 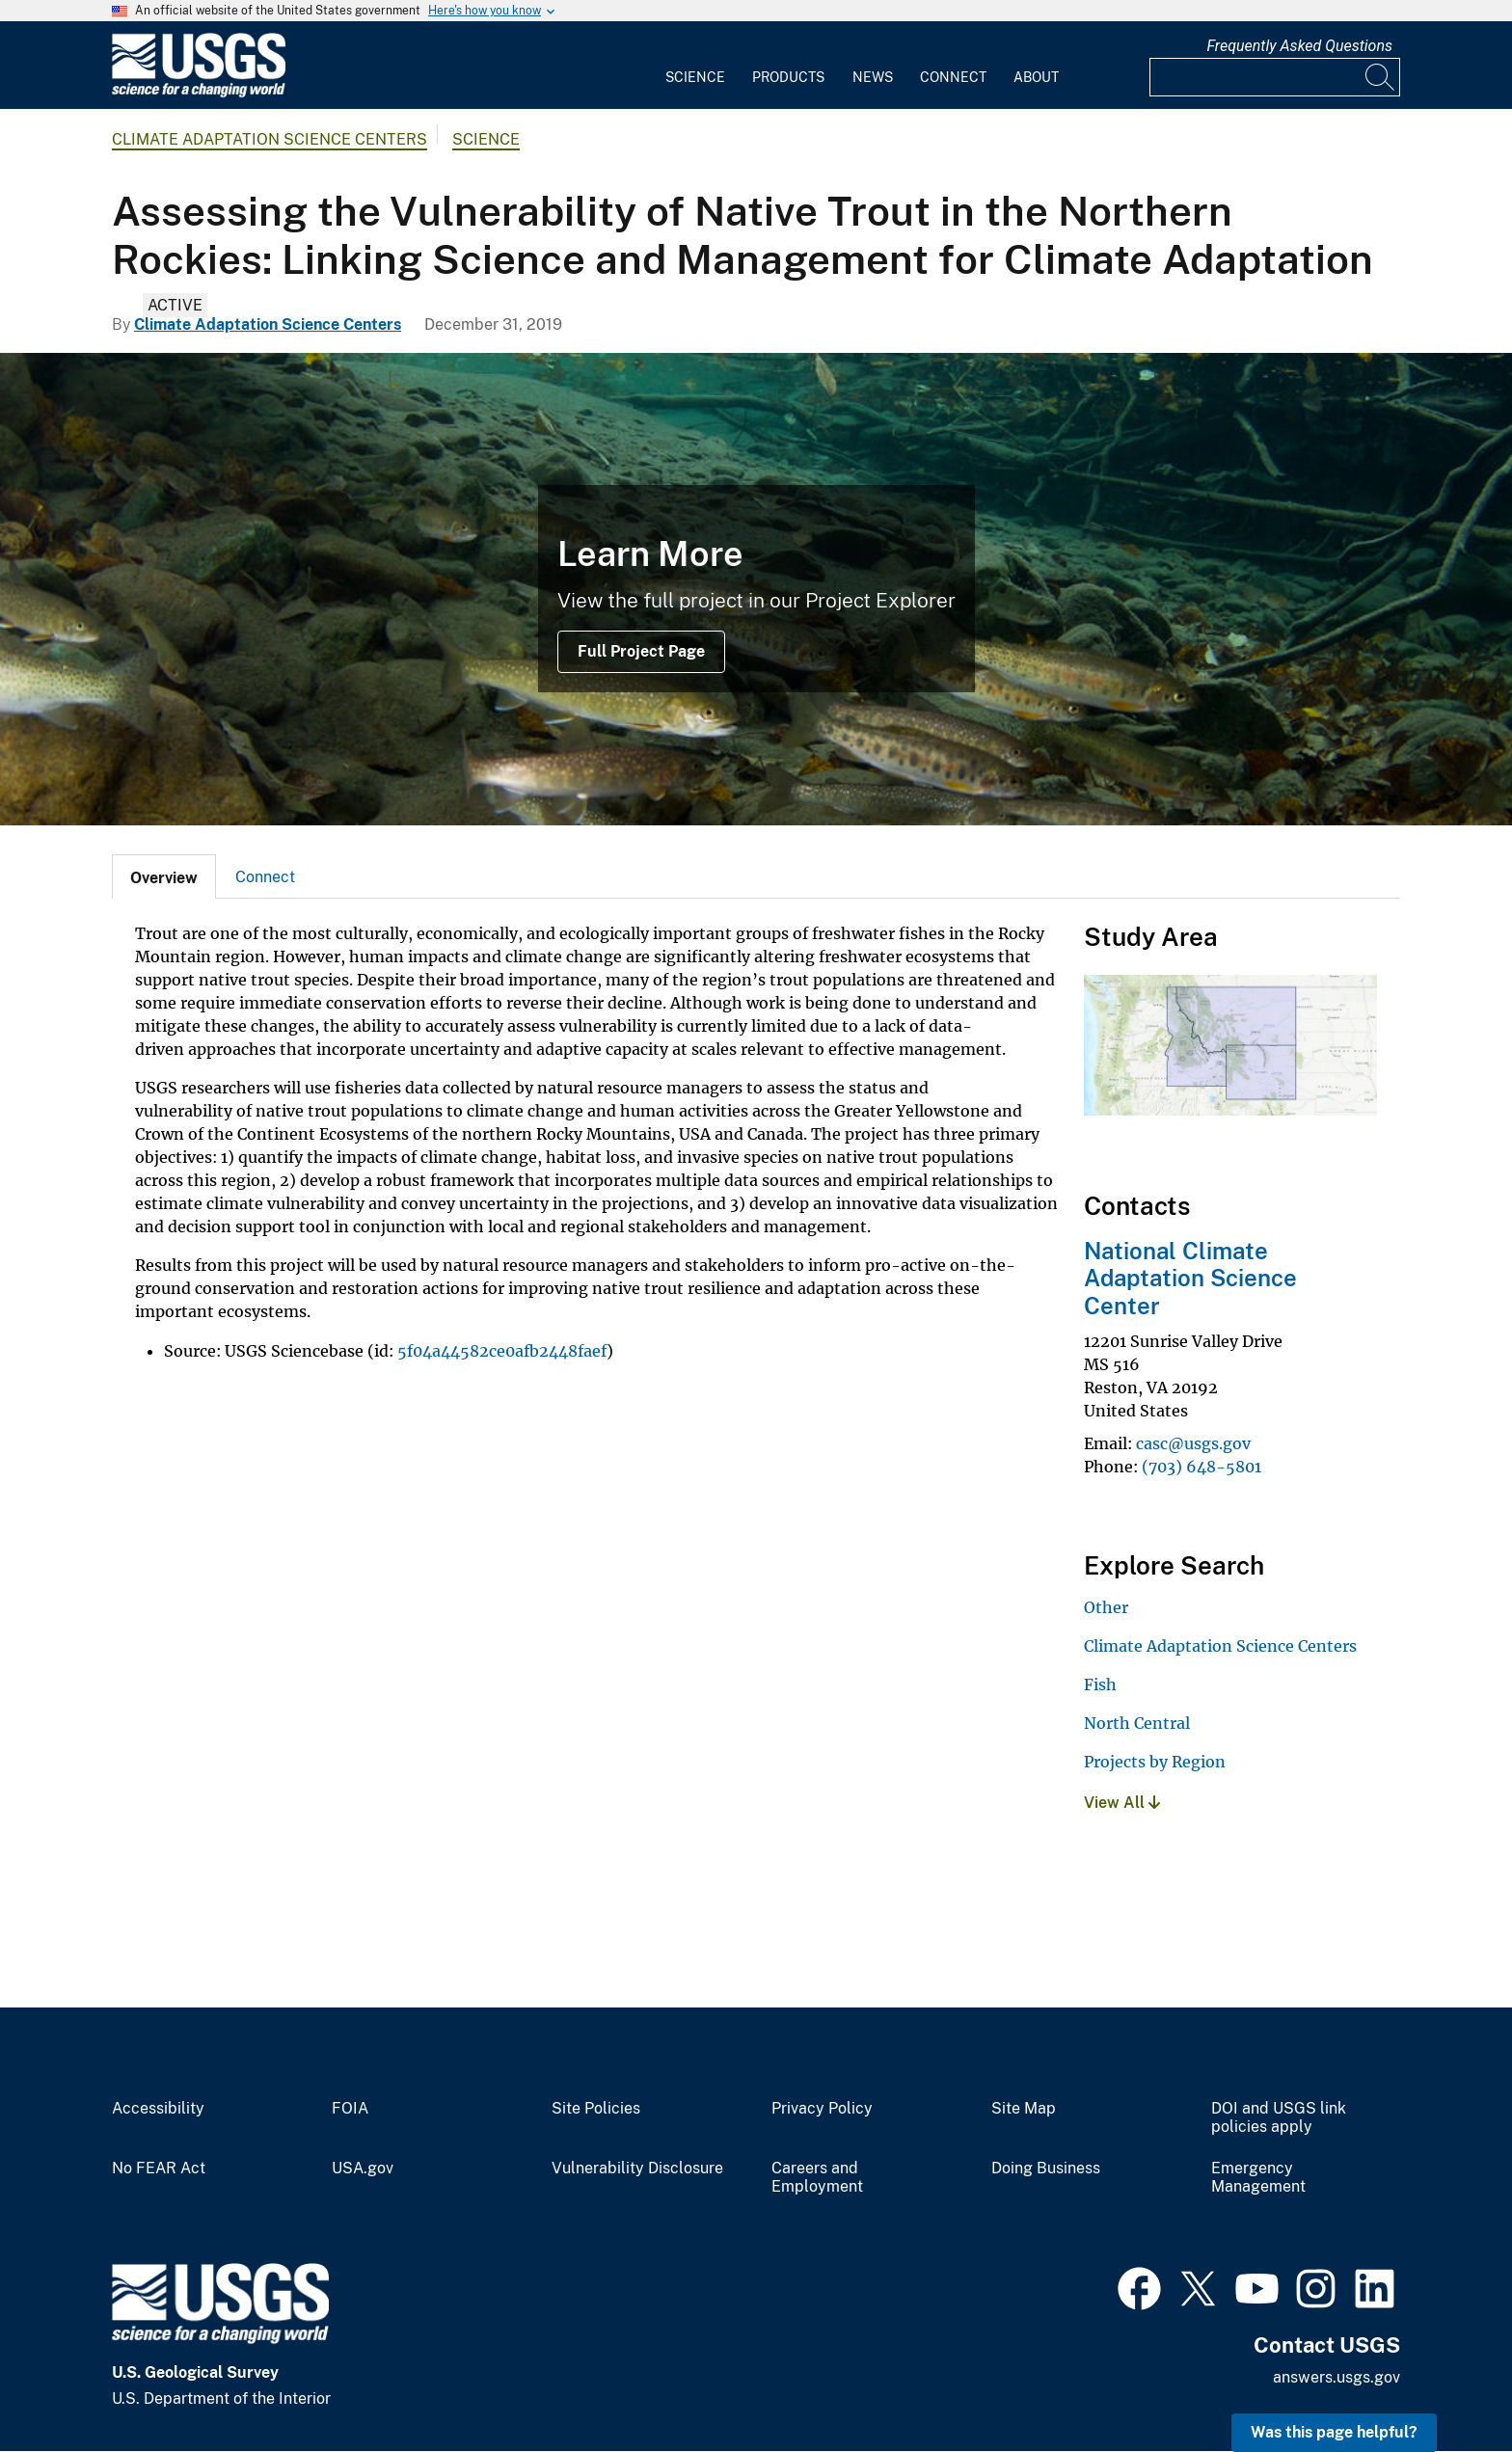 I want to click on answers.usgs.gov, so click(x=1336, y=2377).